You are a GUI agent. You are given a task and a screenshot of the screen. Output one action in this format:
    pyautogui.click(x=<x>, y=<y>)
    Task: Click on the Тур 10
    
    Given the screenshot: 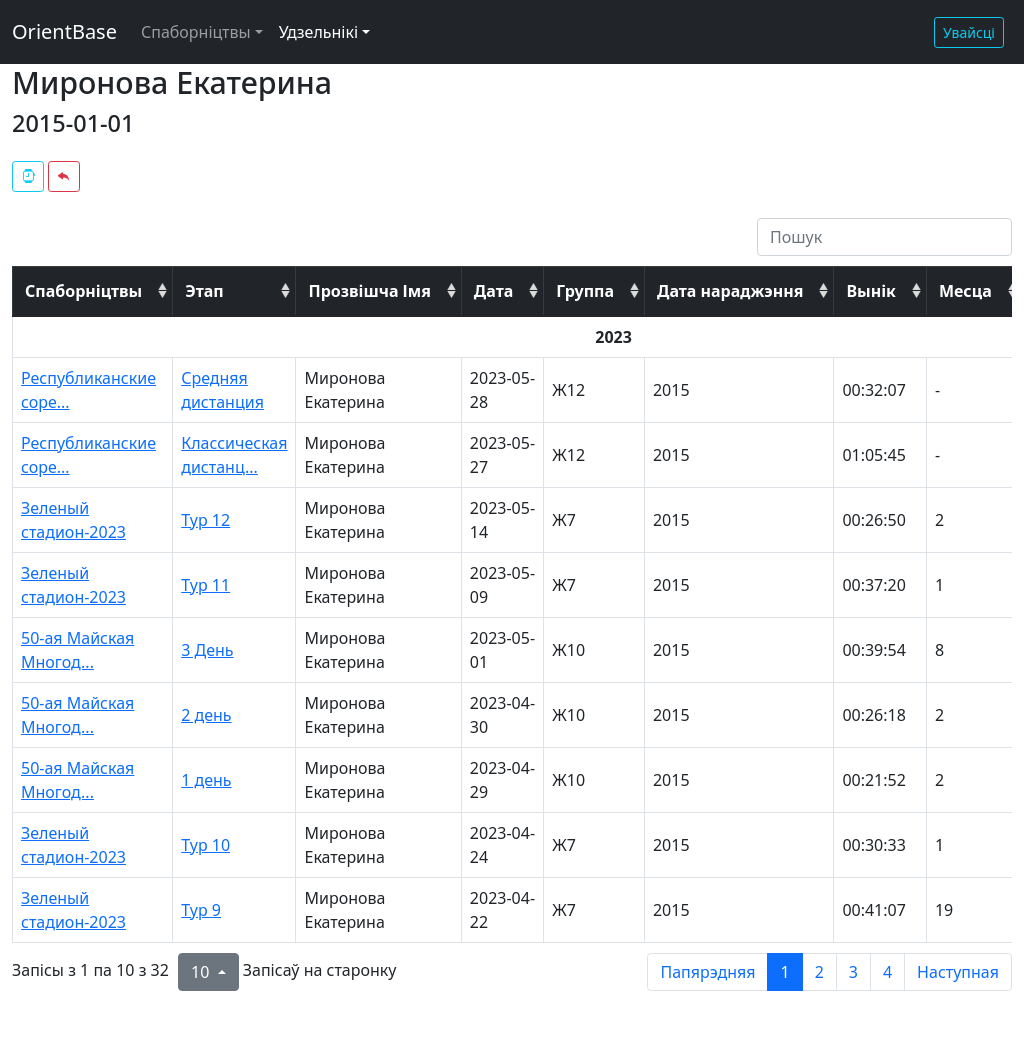 What is the action you would take?
    pyautogui.click(x=205, y=845)
    